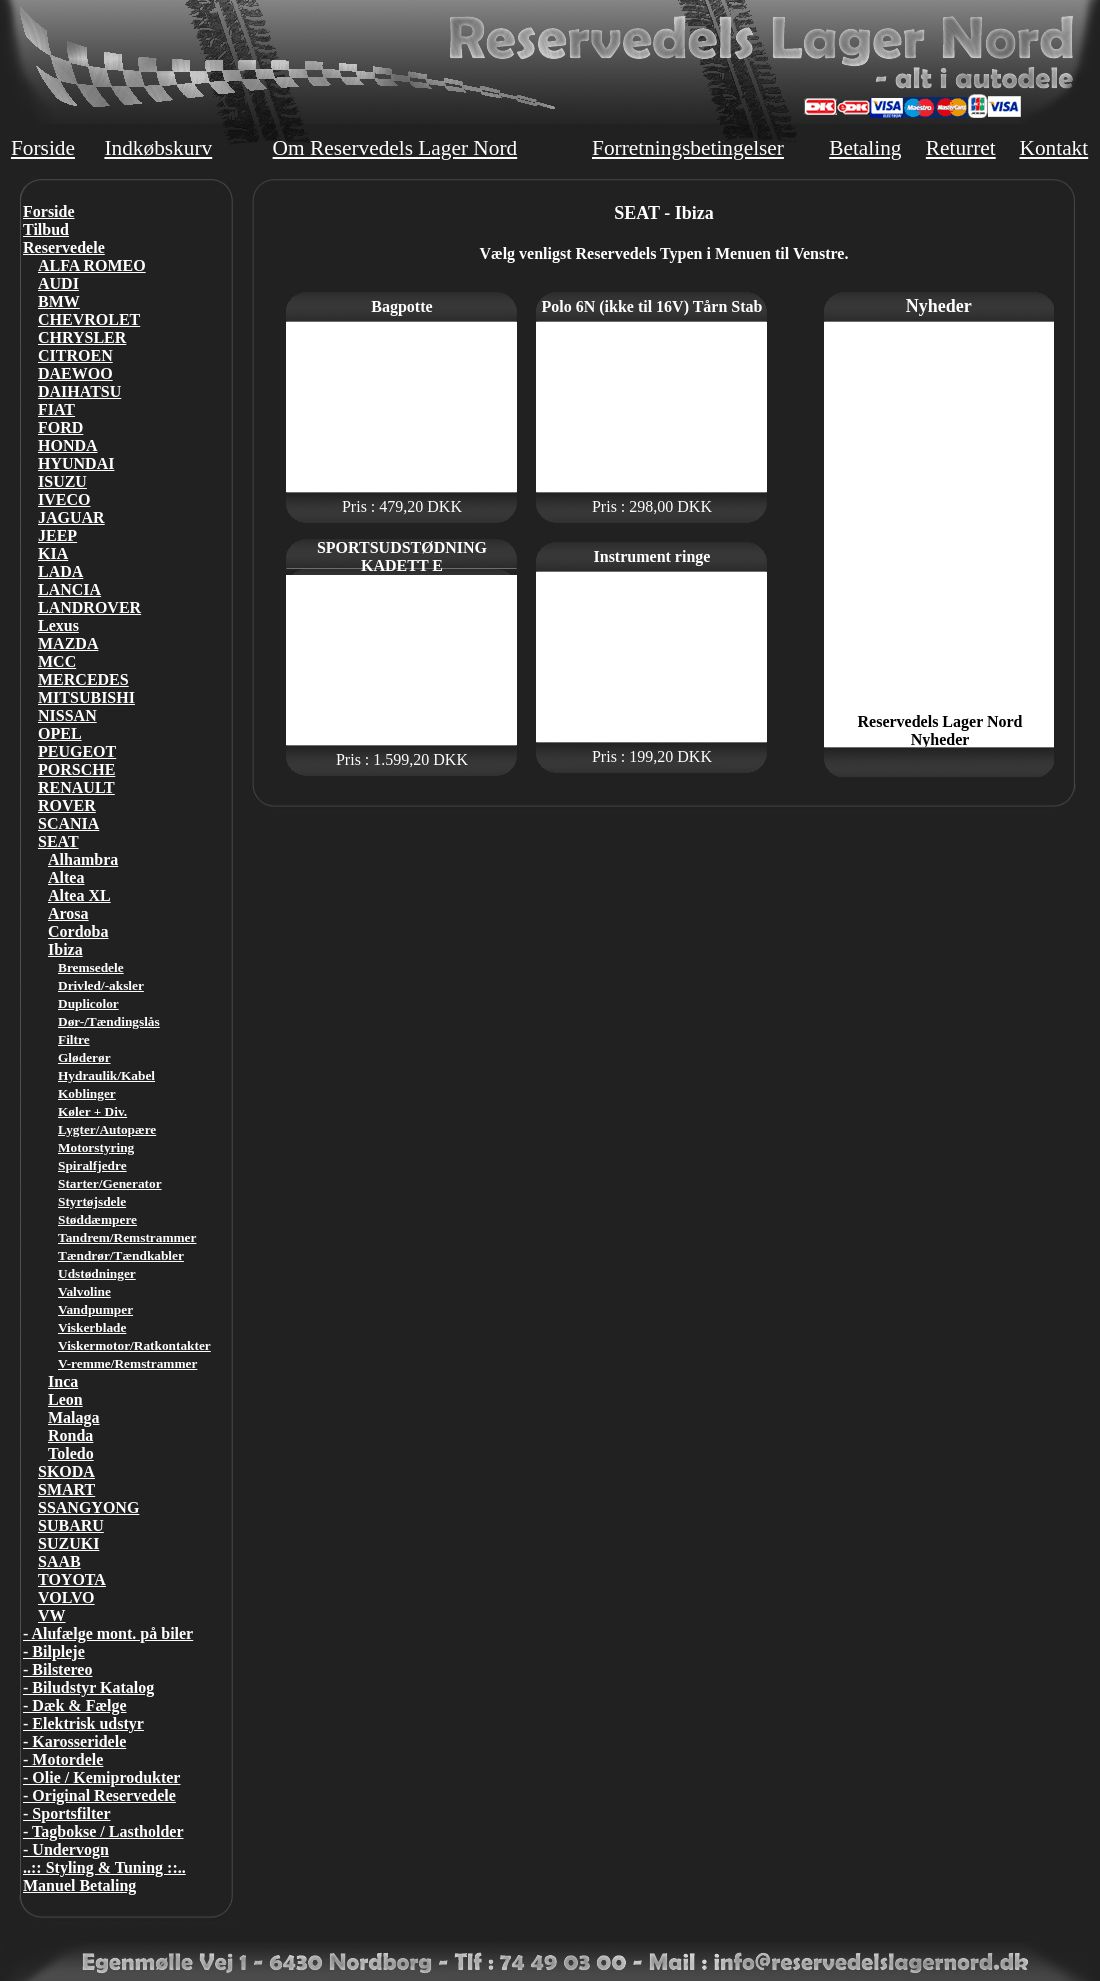 Image resolution: width=1100 pixels, height=1981 pixels. What do you see at coordinates (60, 733) in the screenshot?
I see `OPEL` at bounding box center [60, 733].